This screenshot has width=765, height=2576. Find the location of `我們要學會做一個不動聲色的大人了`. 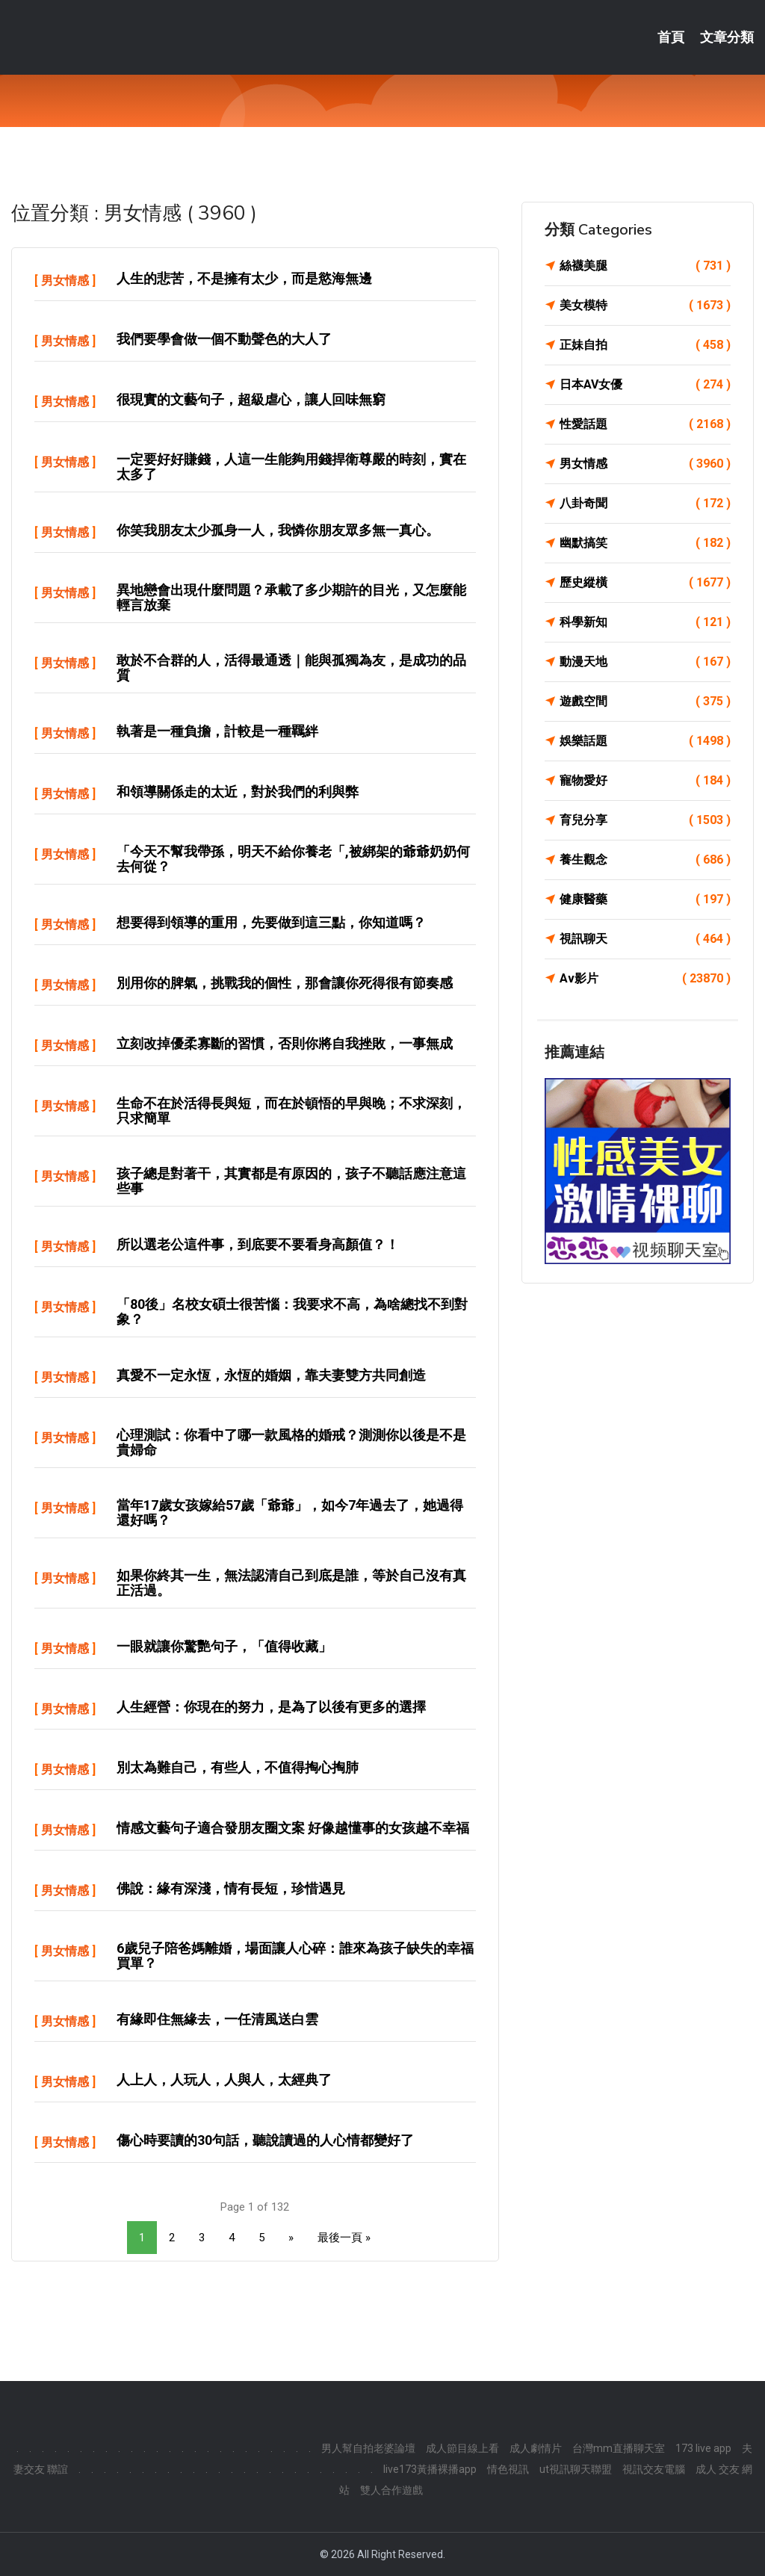

我們要學會做一個不動聲色的大人了 is located at coordinates (224, 339).